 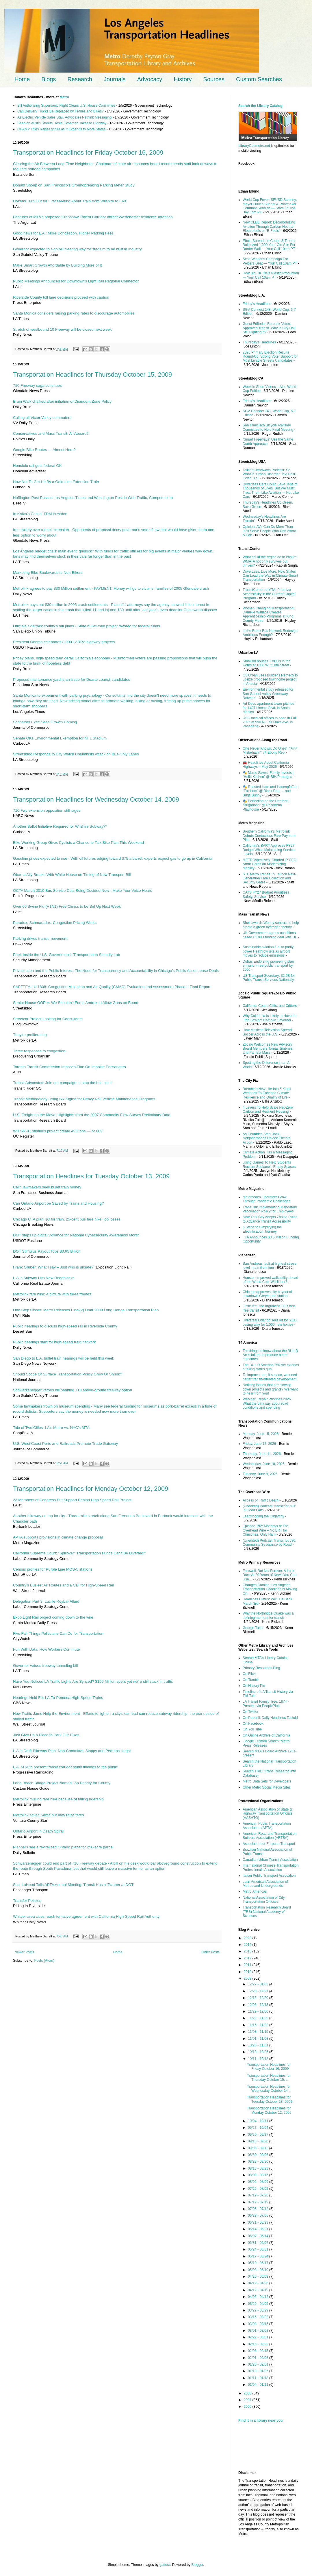 I want to click on Just Give Us a Place to Park Our Bikes, so click(x=46, y=1735).